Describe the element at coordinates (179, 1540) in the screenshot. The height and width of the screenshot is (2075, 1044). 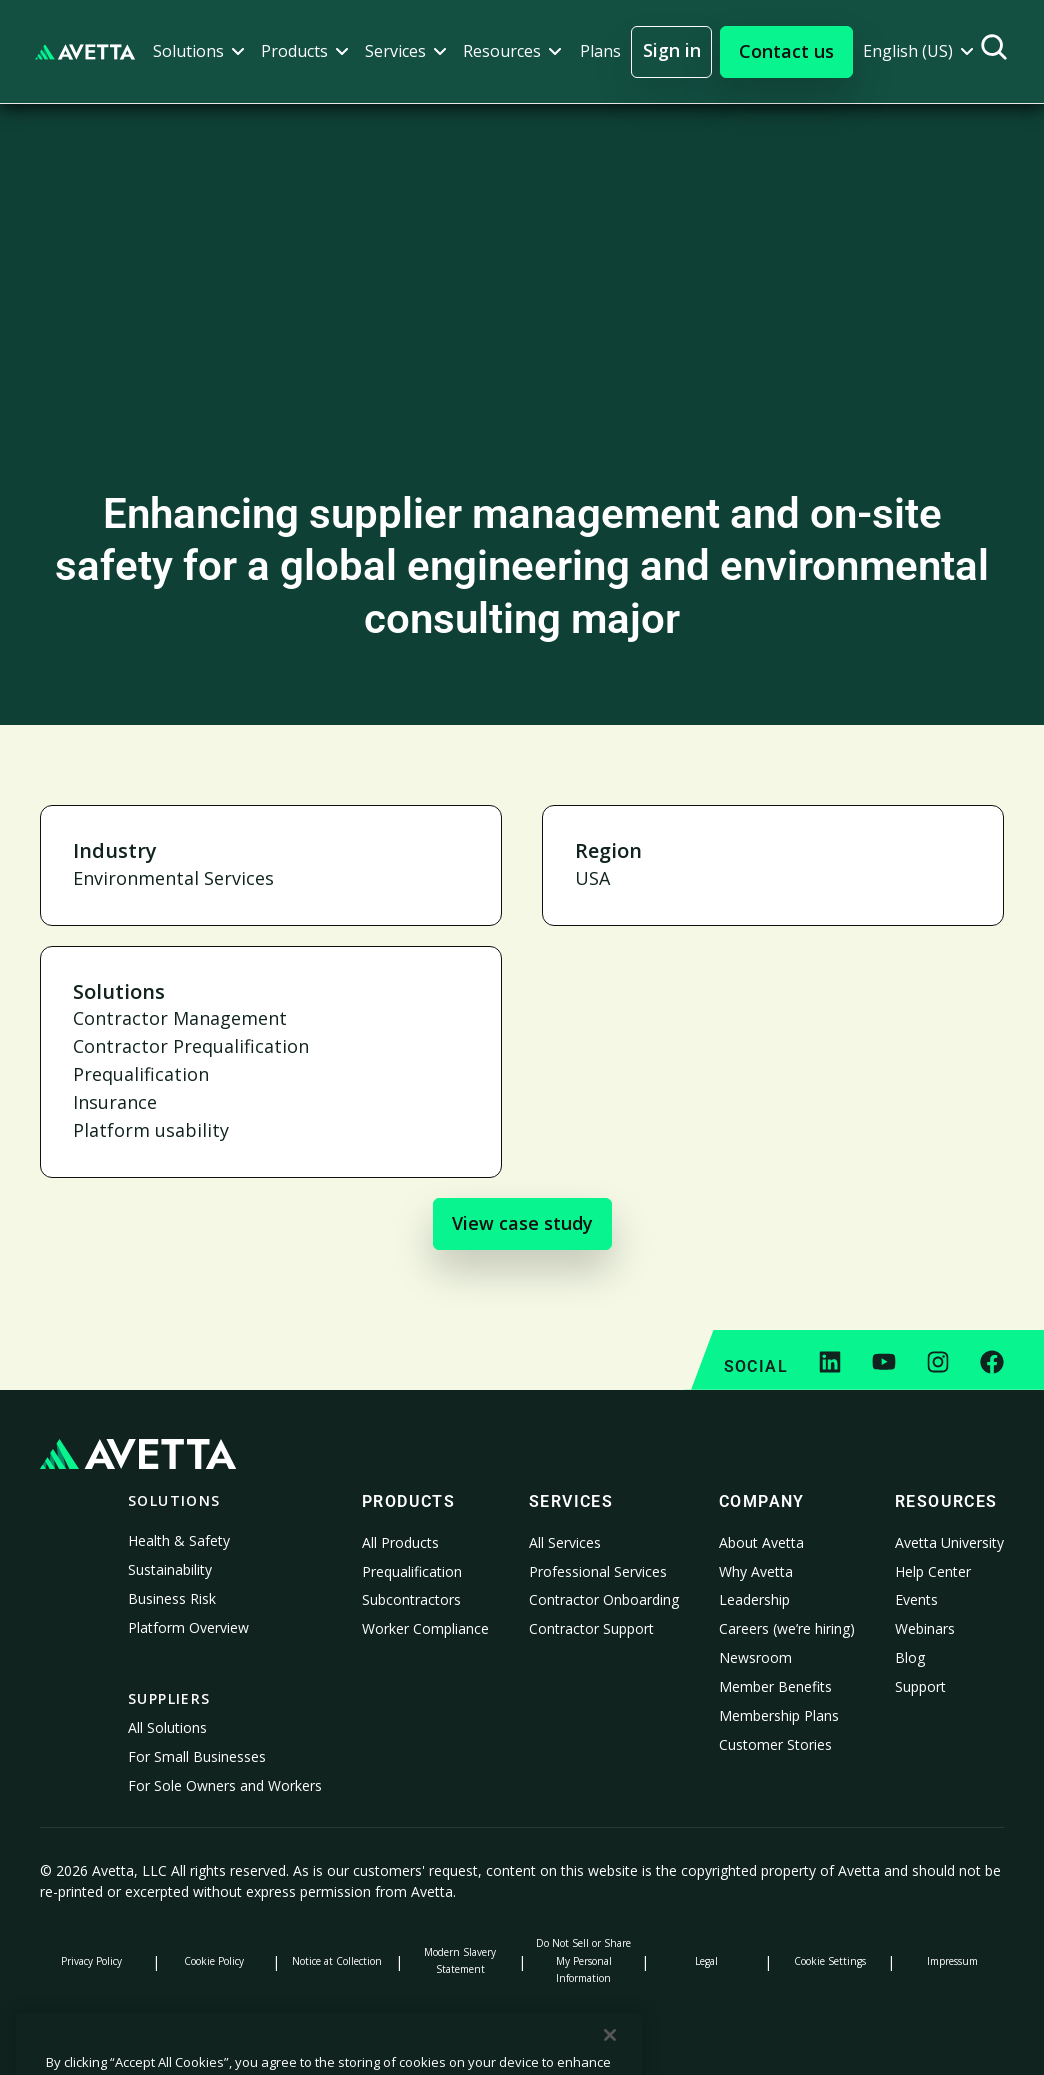
I see `Health & Safety` at that location.